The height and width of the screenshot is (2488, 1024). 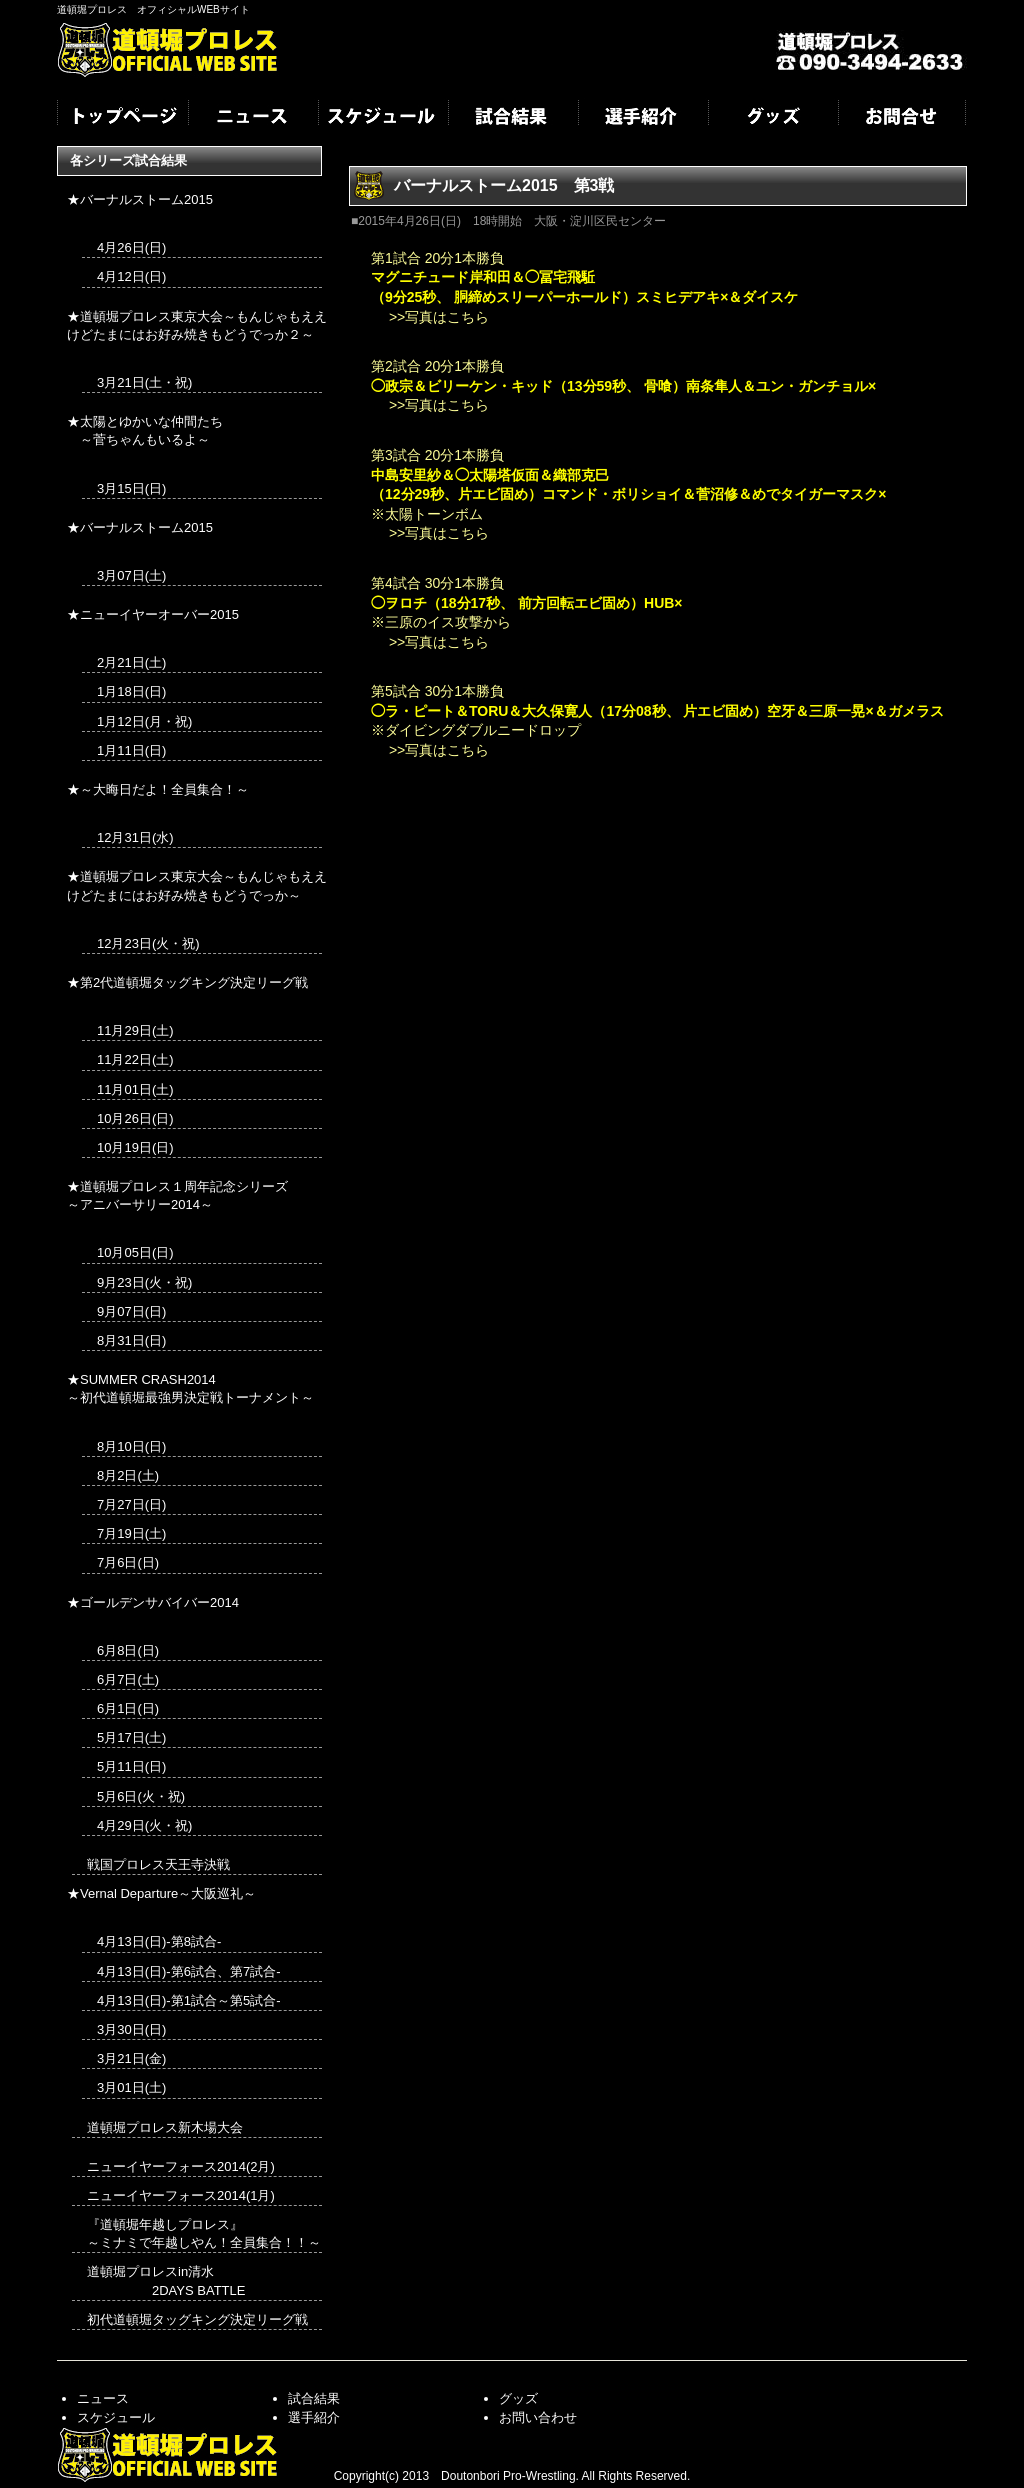 I want to click on 『道頓堀年越しプロレス』 ～ミナミで年越しやん！全員集合！！～, so click(x=204, y=2233).